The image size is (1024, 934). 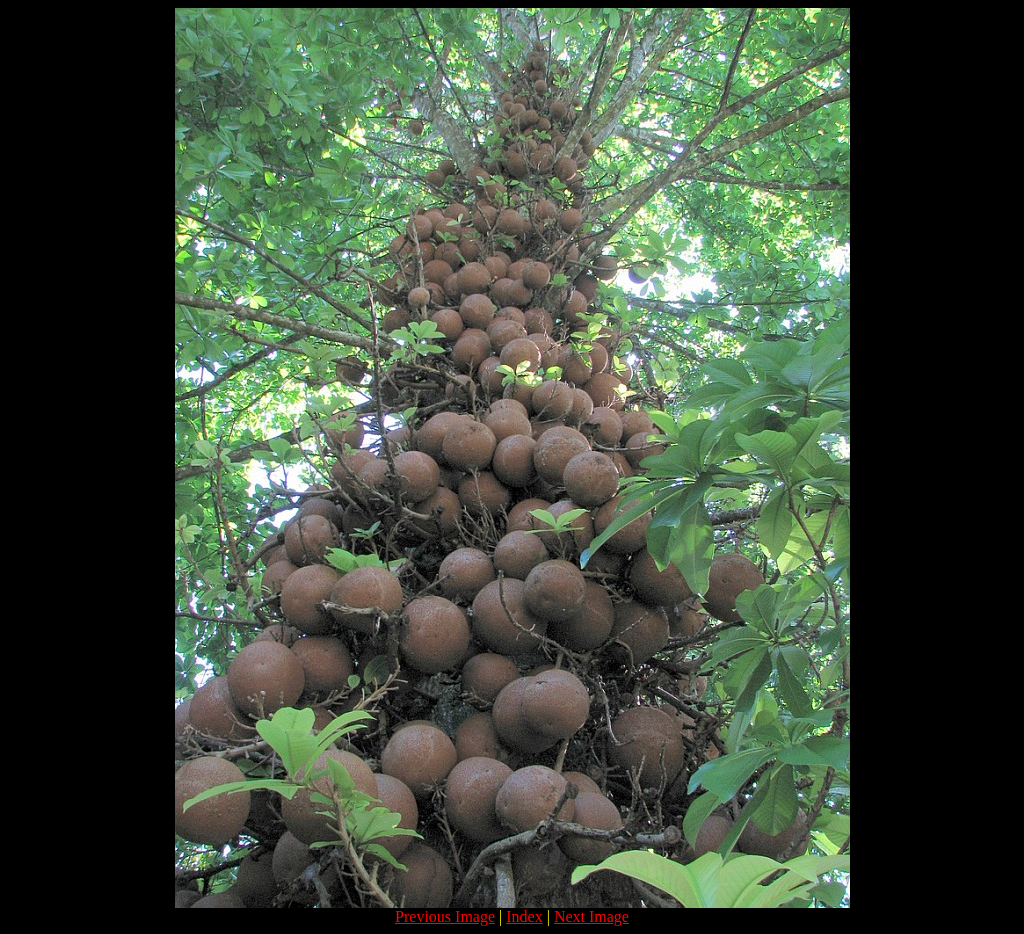 What do you see at coordinates (445, 916) in the screenshot?
I see `Previous Image` at bounding box center [445, 916].